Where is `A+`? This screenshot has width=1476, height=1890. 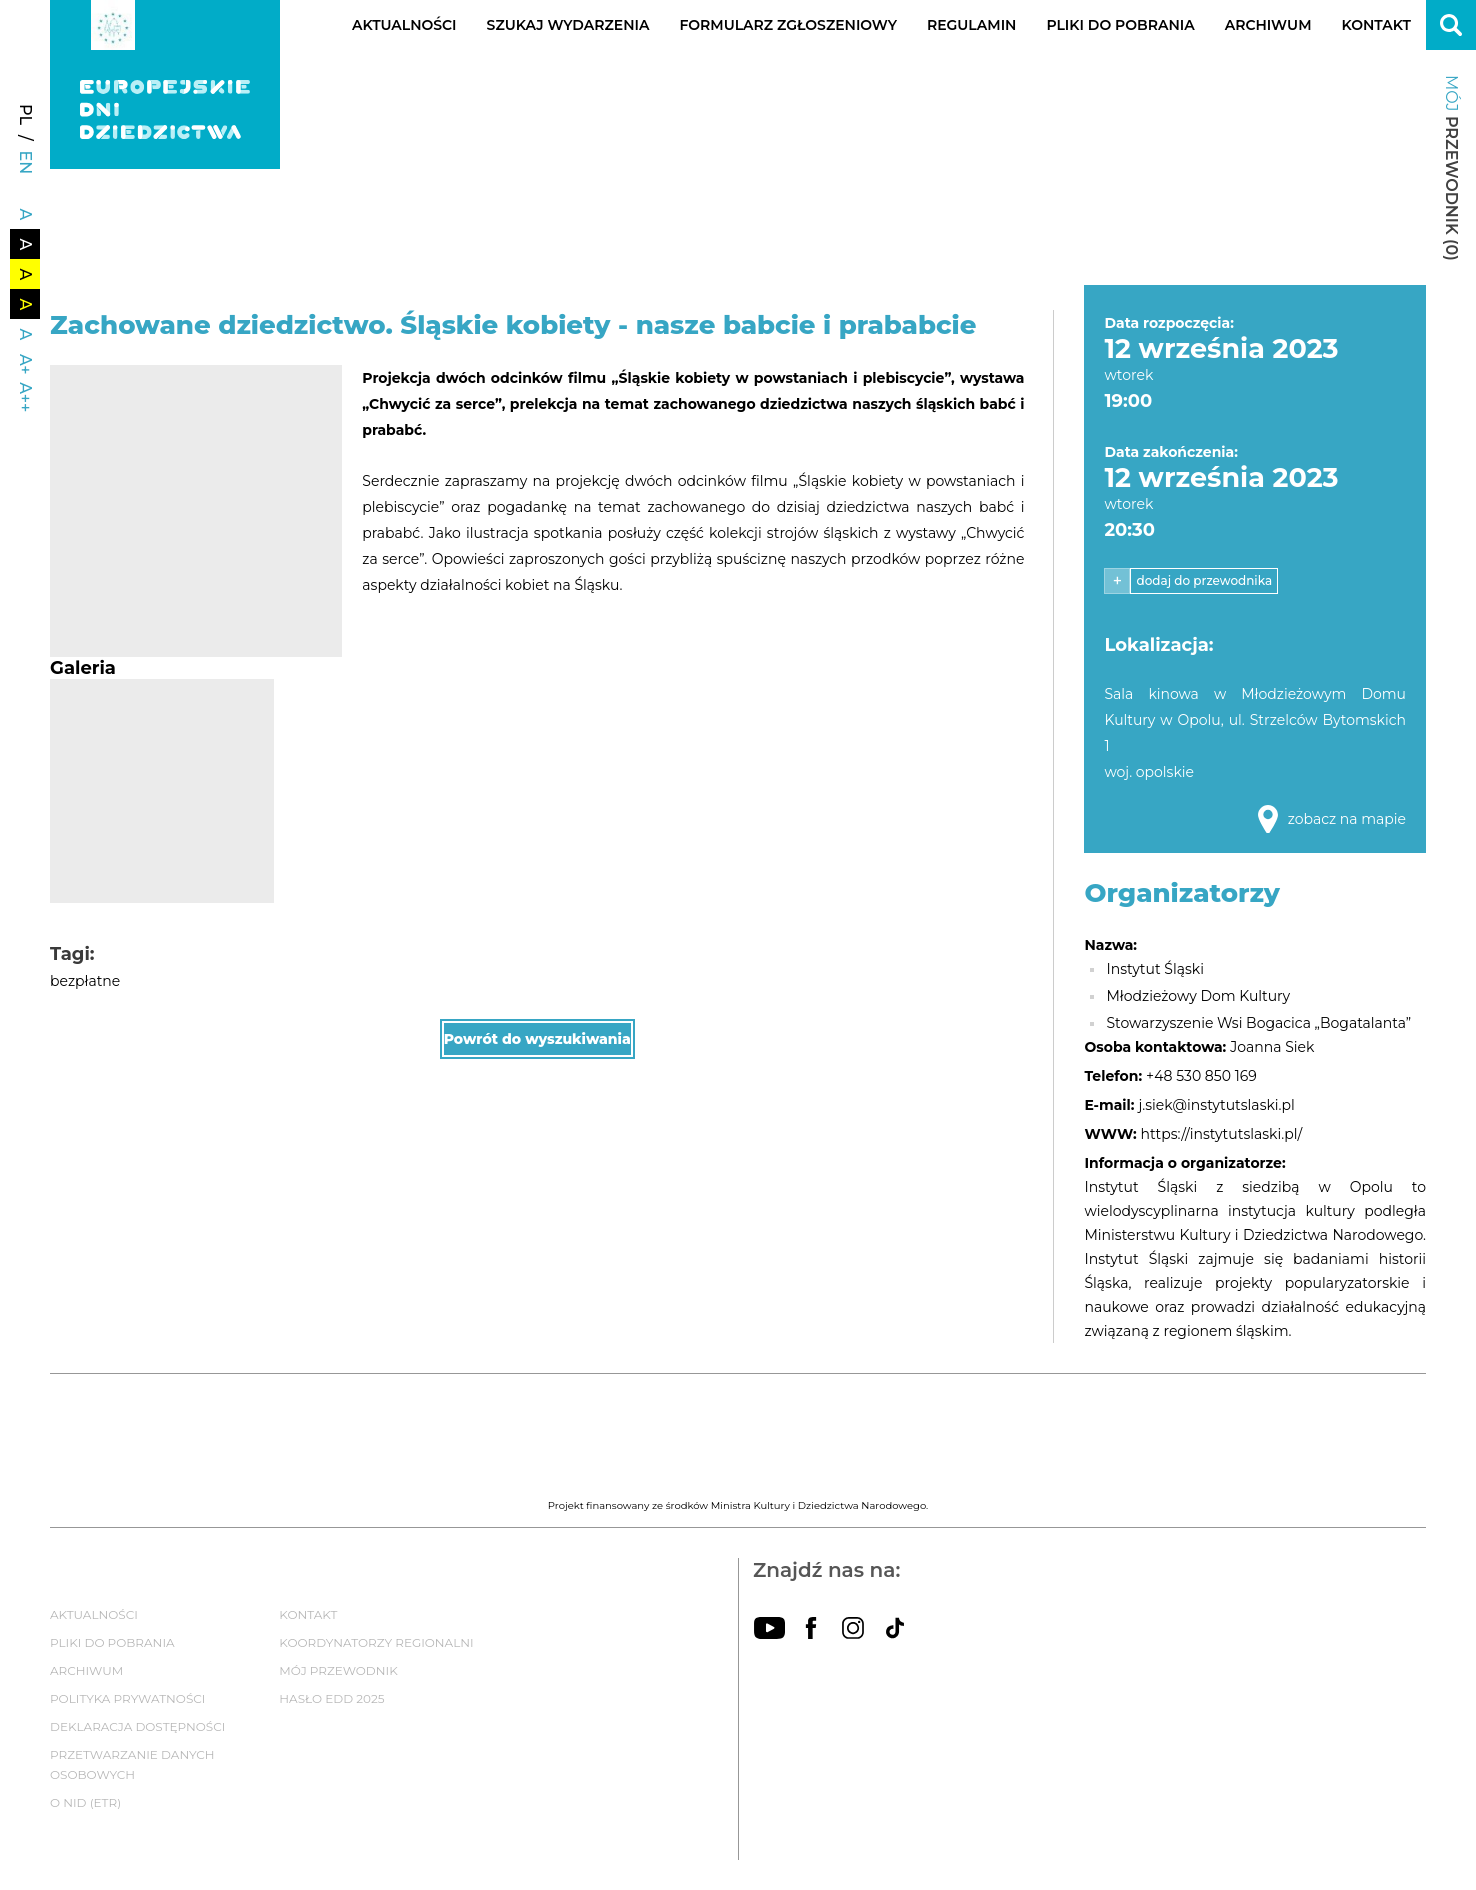 A+ is located at coordinates (25, 364).